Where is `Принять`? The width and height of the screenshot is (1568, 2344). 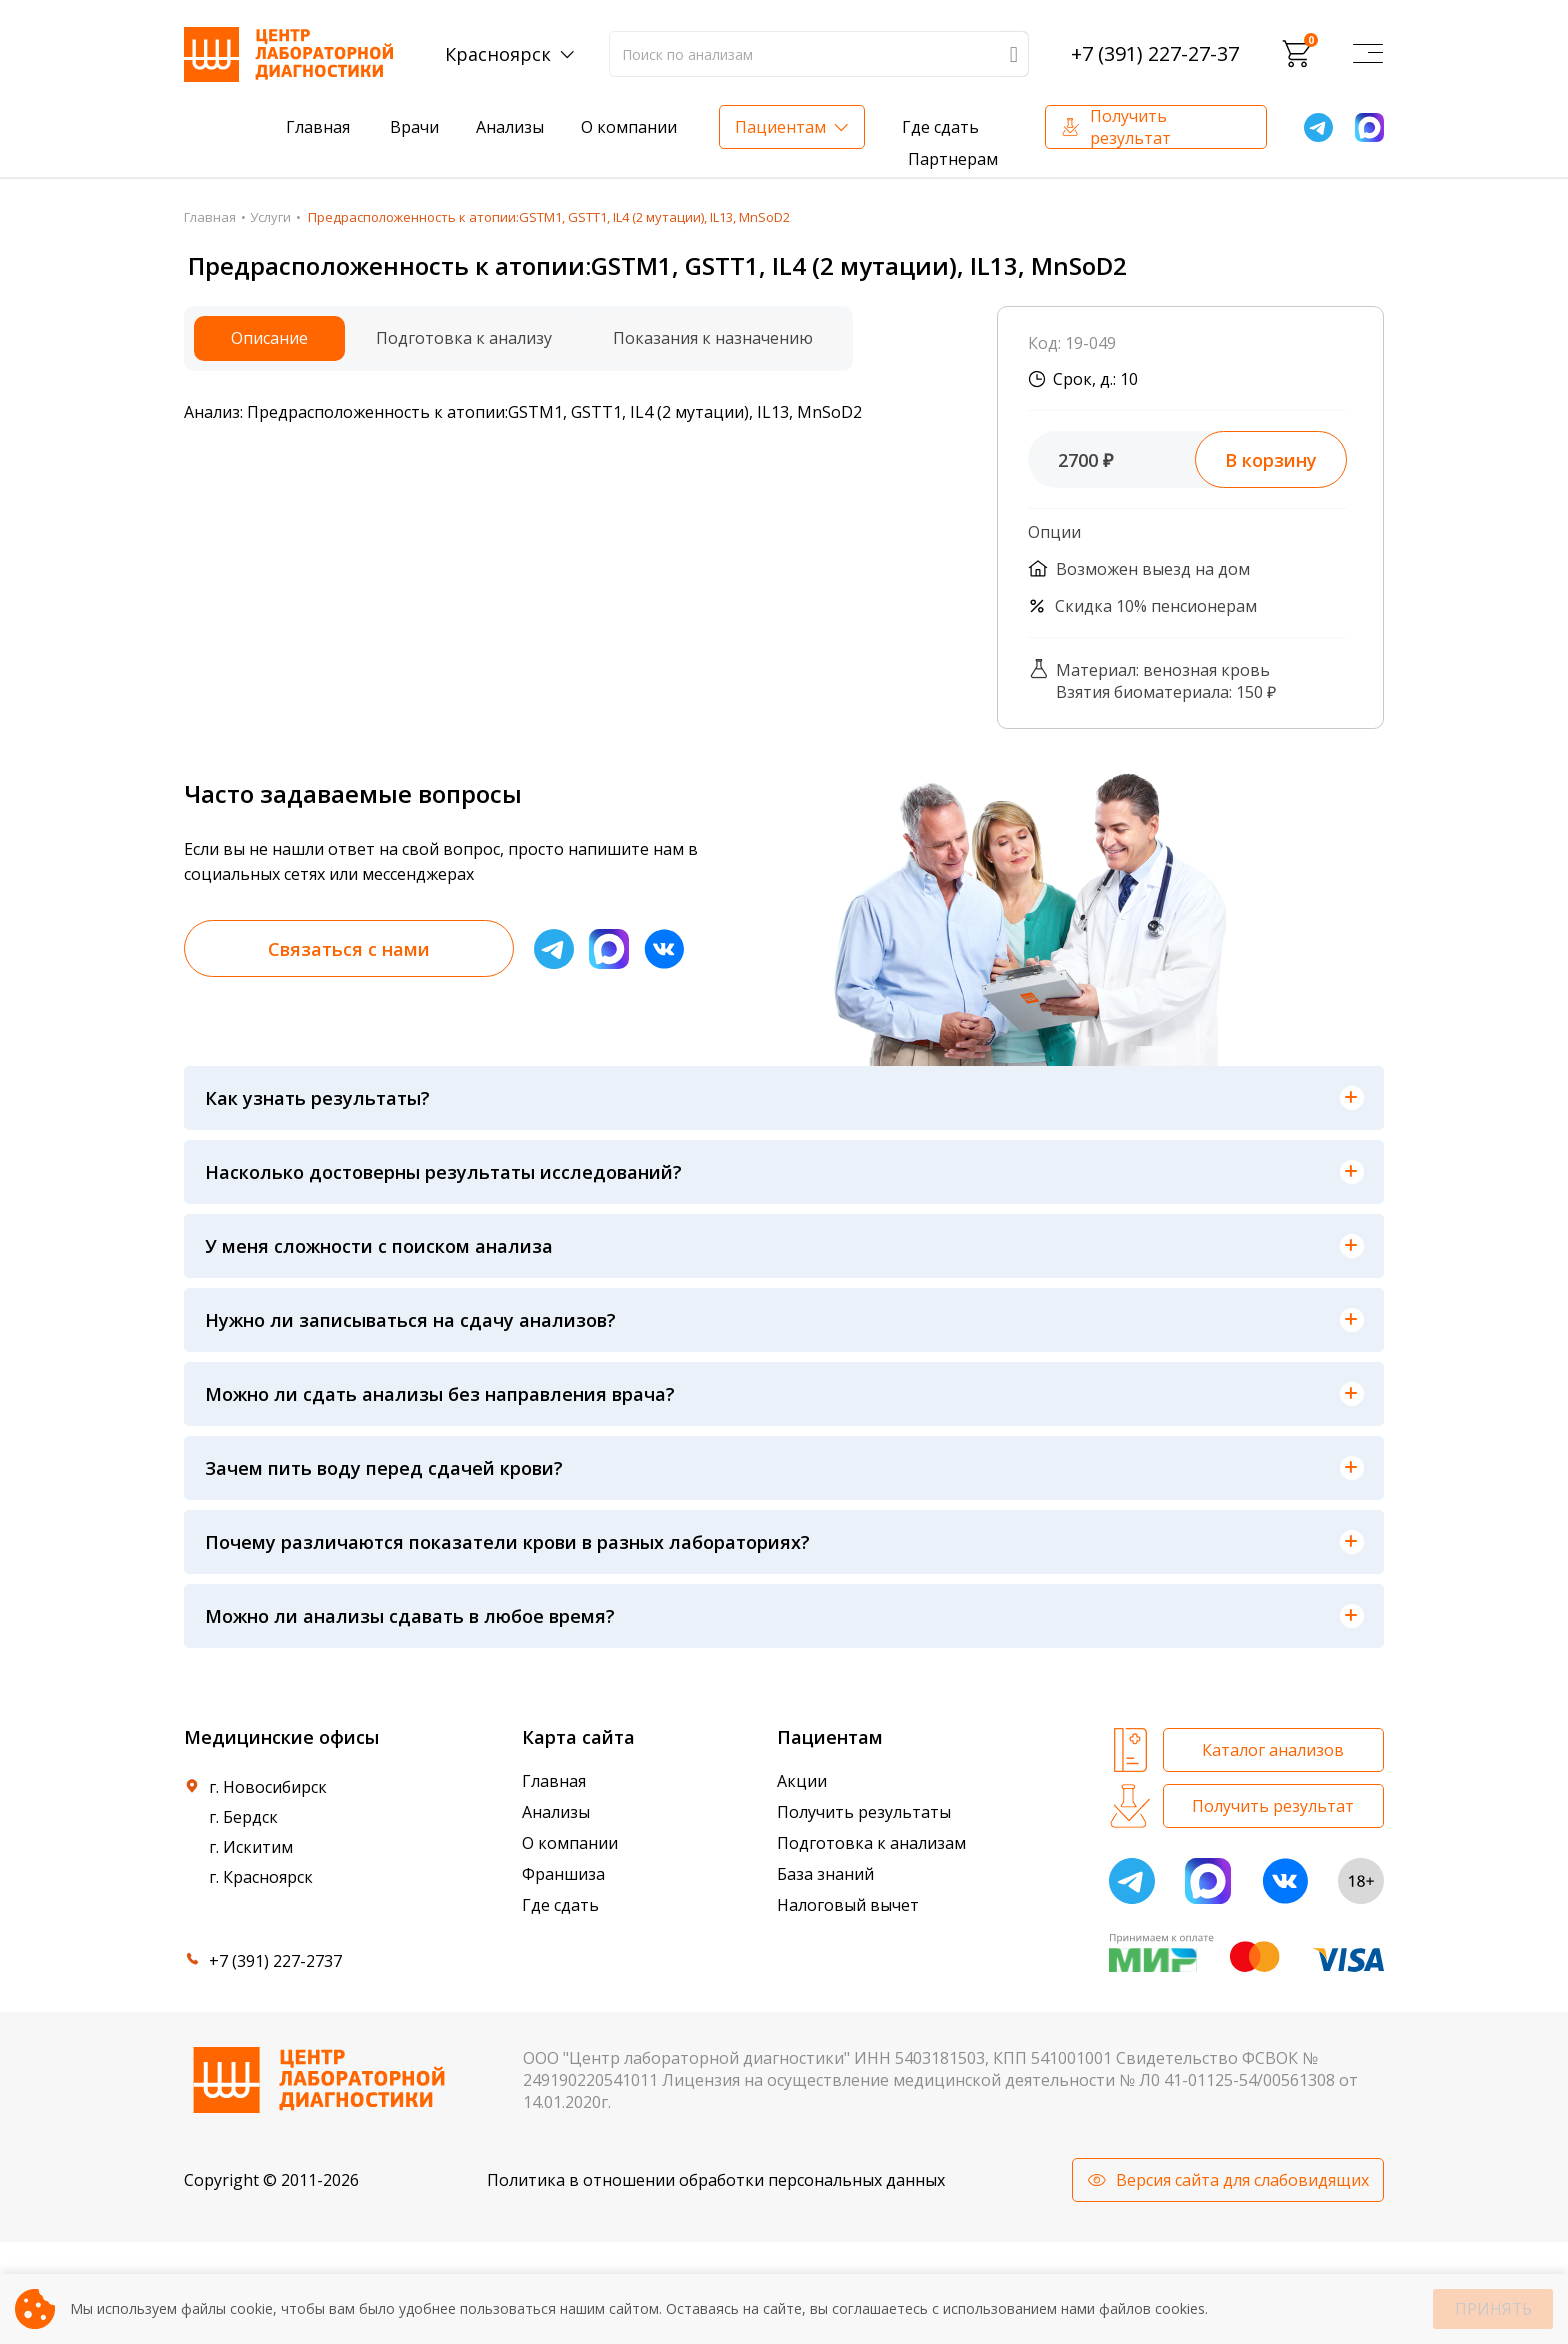 Принять is located at coordinates (1493, 2309).